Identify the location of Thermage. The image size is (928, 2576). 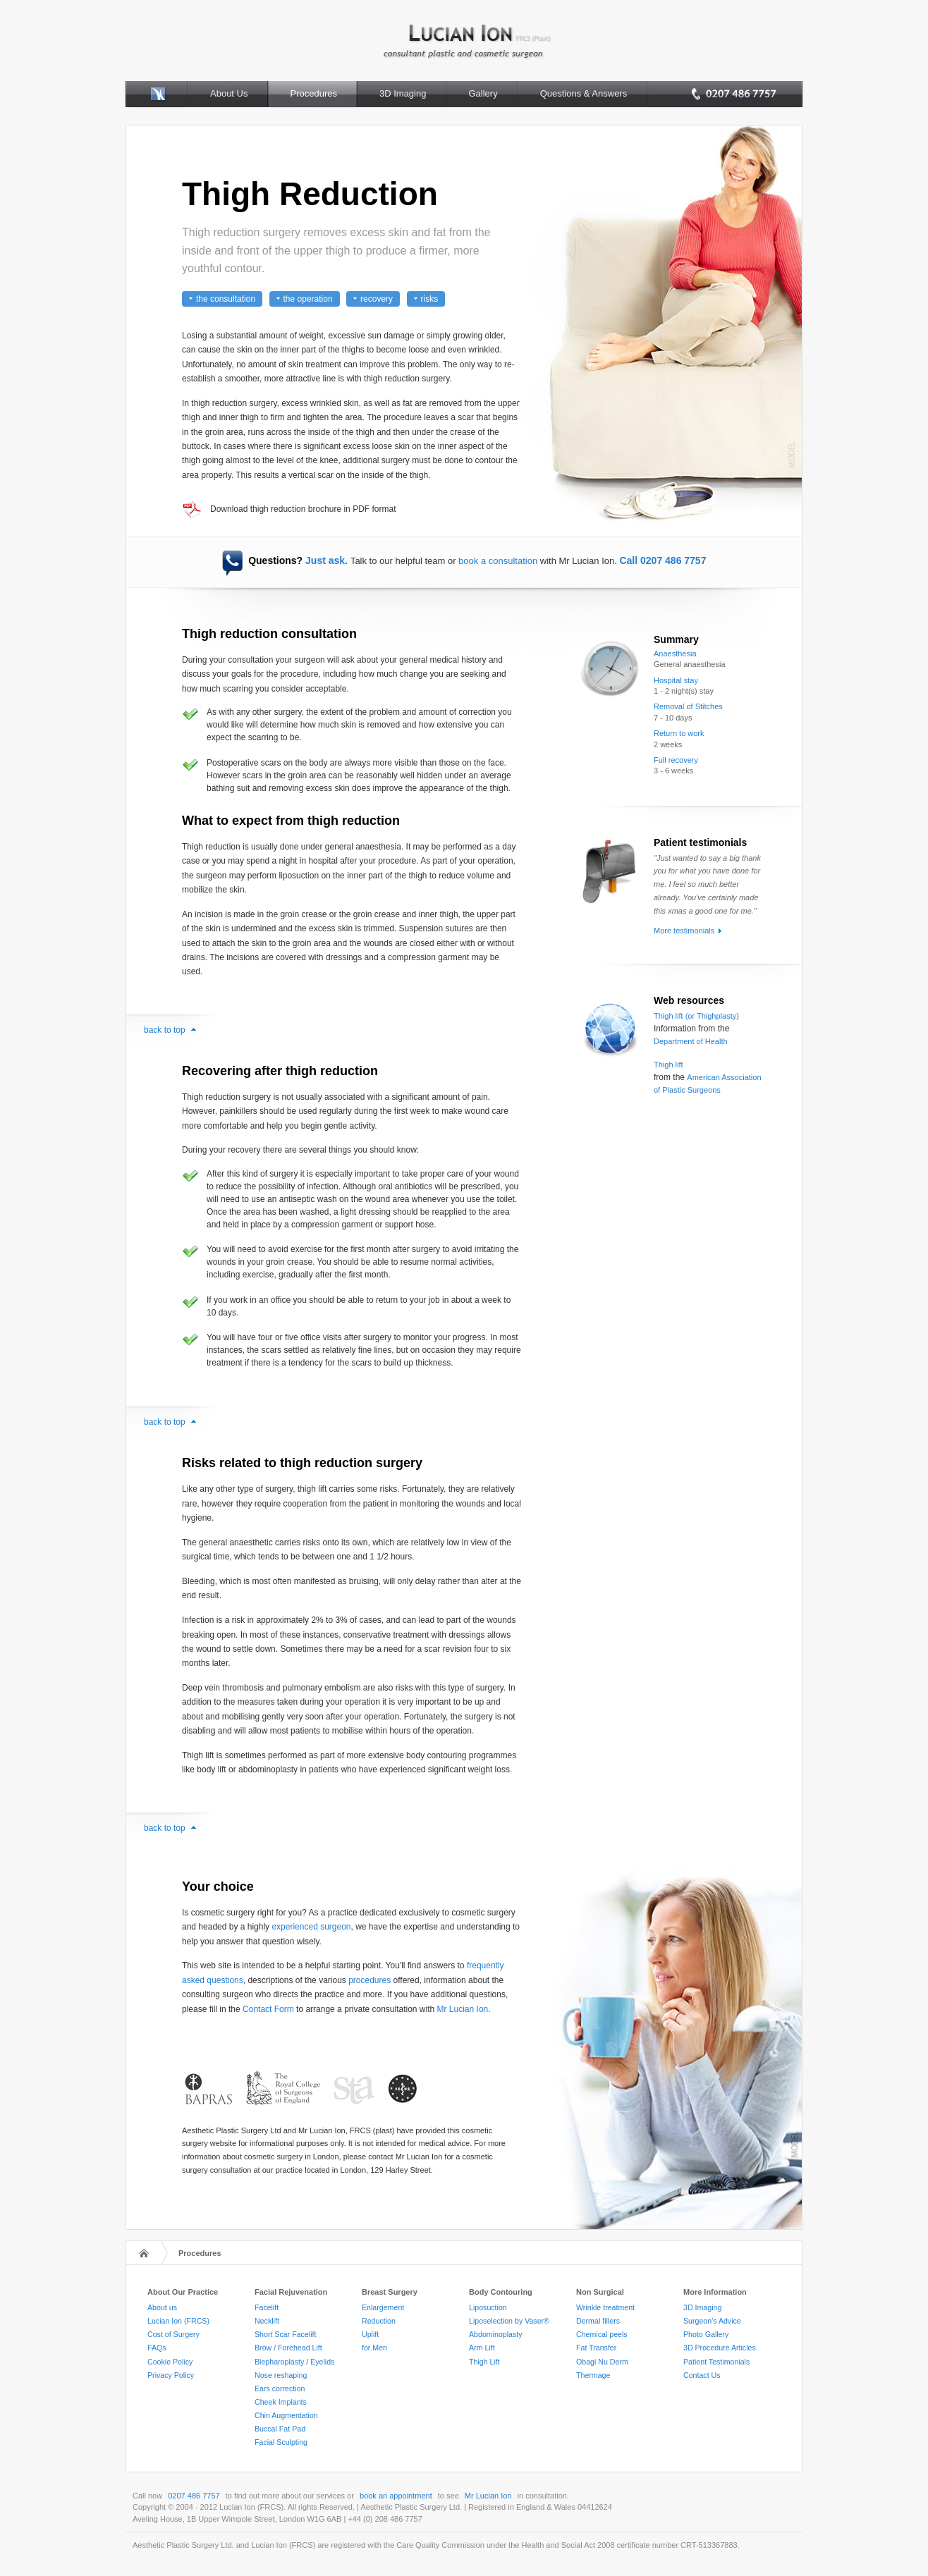
(593, 2375).